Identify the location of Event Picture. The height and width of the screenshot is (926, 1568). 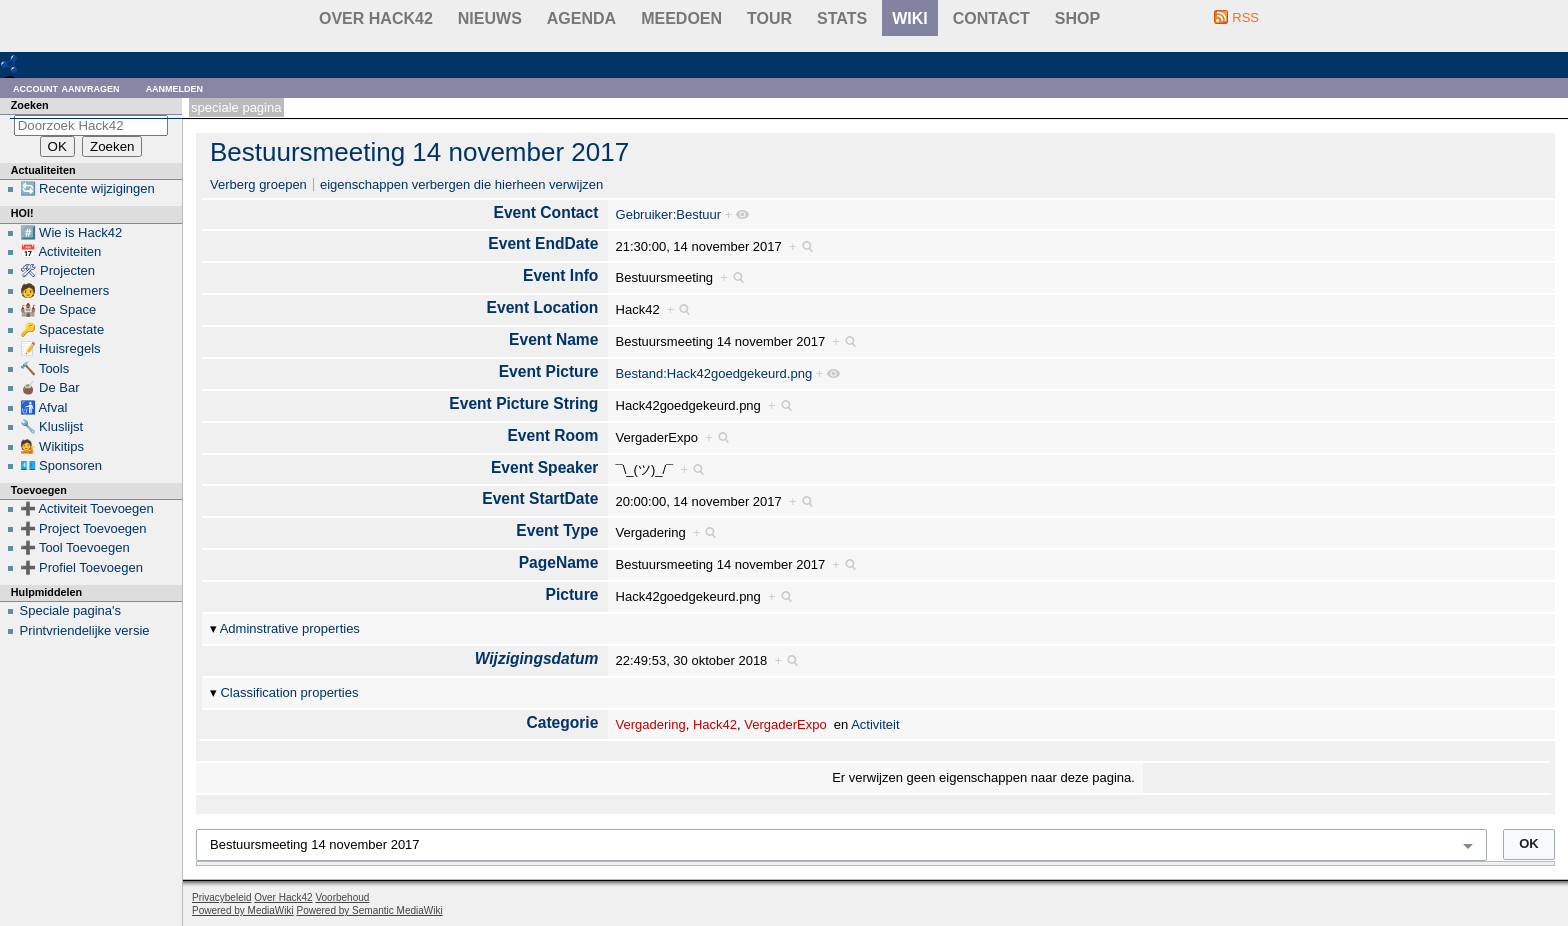
(549, 371).